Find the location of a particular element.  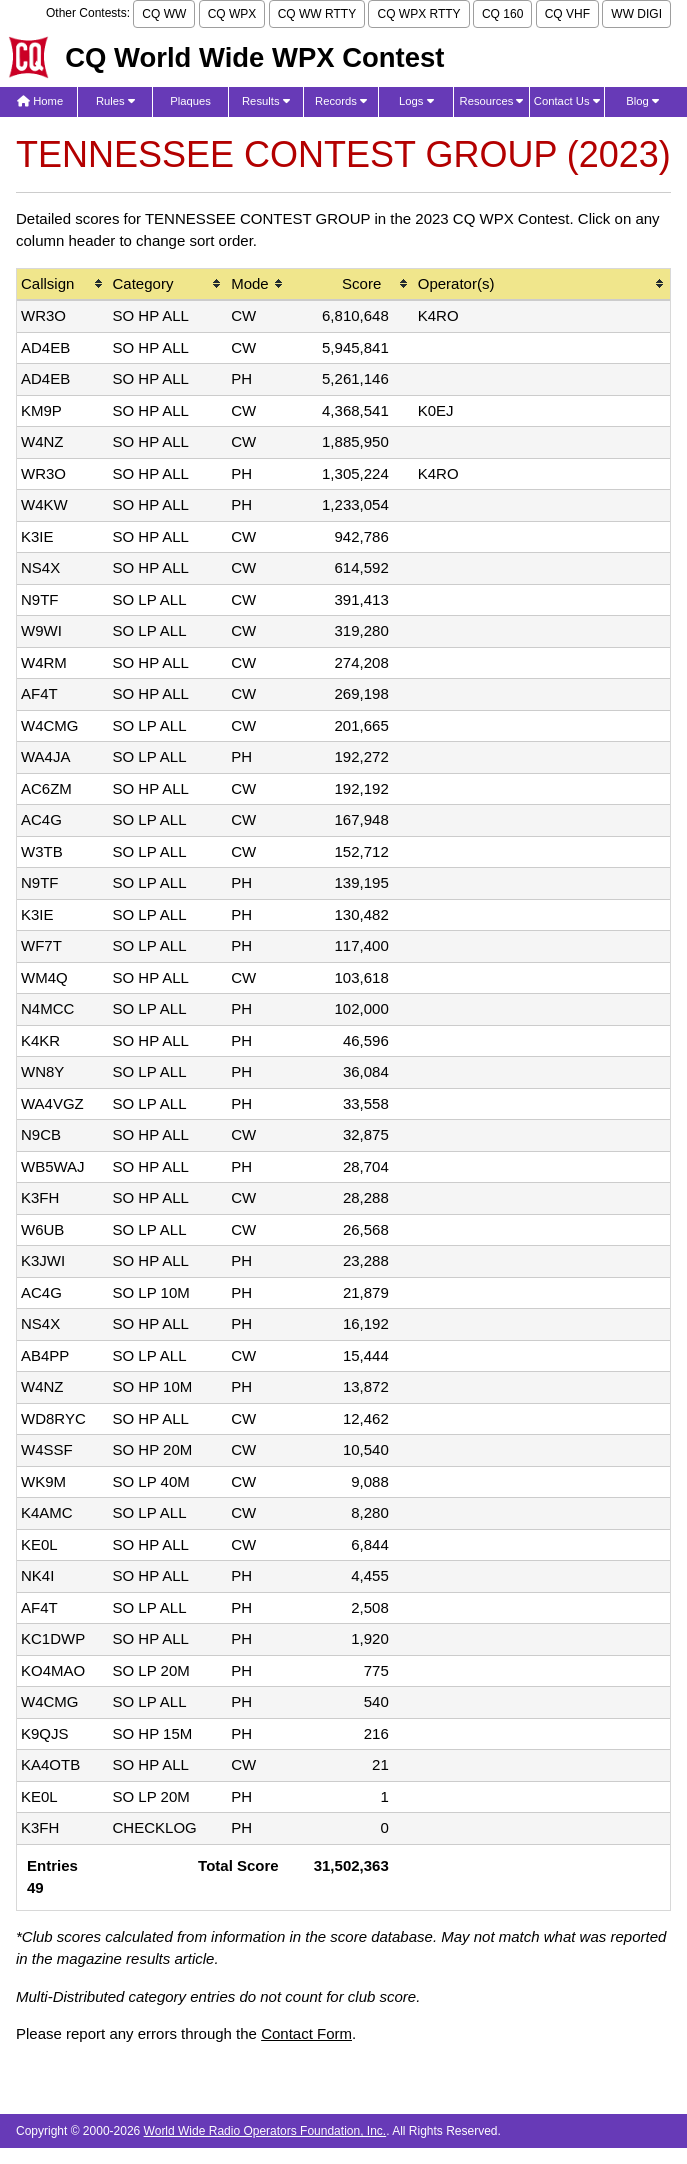

Logs is located at coordinates (416, 101).